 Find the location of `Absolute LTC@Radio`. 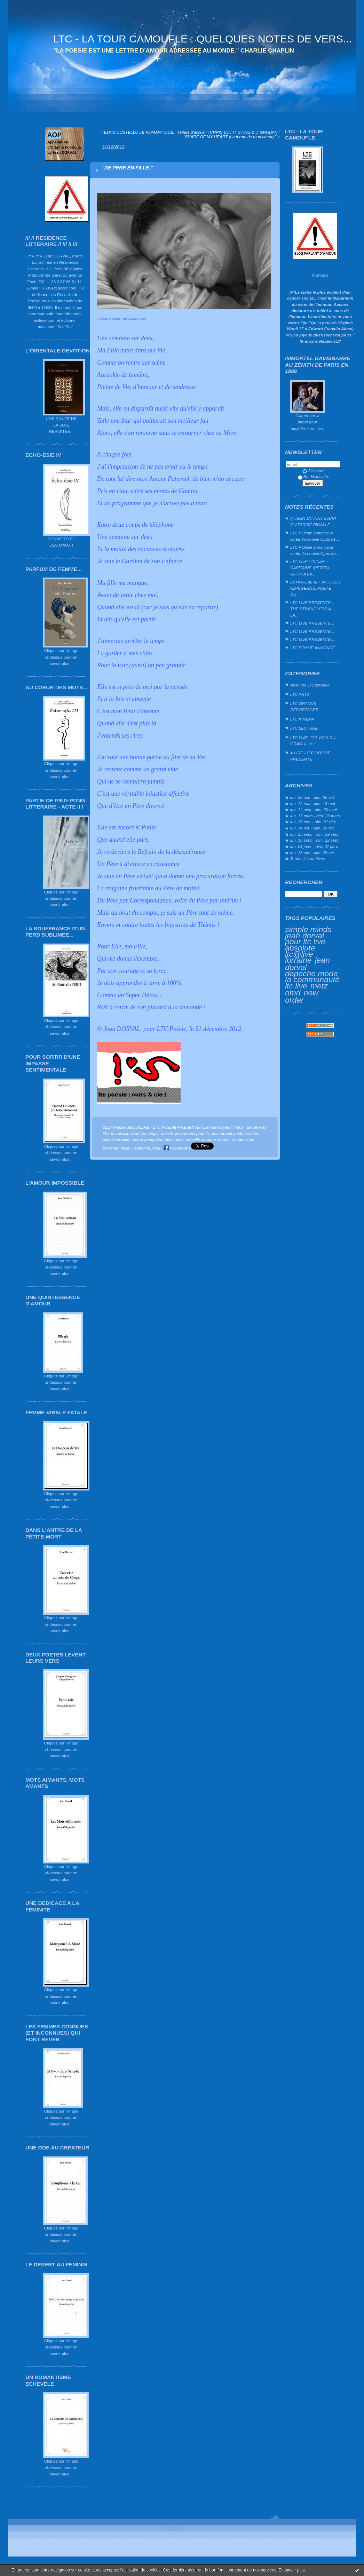

Absolute LTC@Radio is located at coordinates (310, 685).